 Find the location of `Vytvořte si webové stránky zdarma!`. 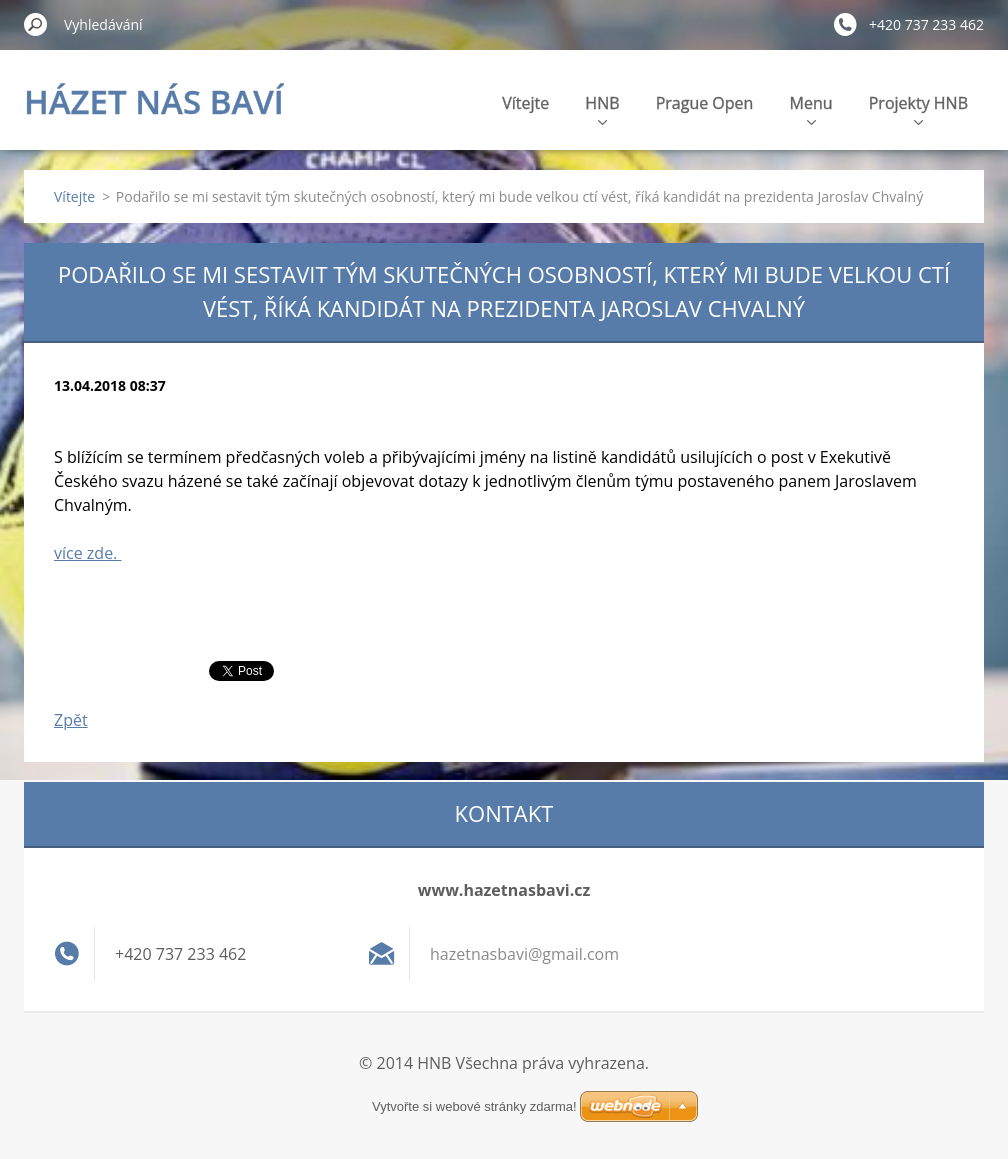

Vytvořte si webové stránky zdarma! is located at coordinates (474, 1106).